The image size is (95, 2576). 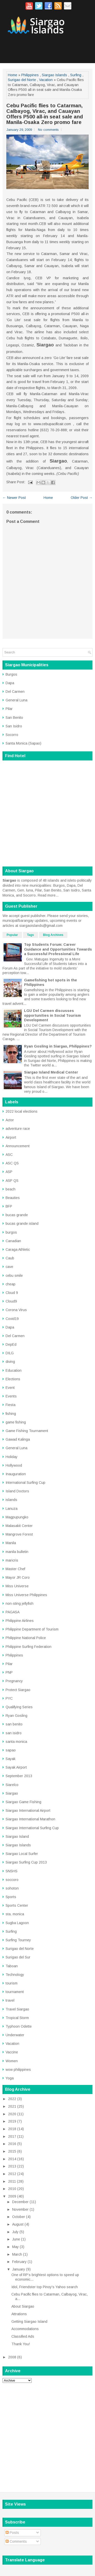 I want to click on Siargao International Surfing Cup, so click(x=32, y=1828).